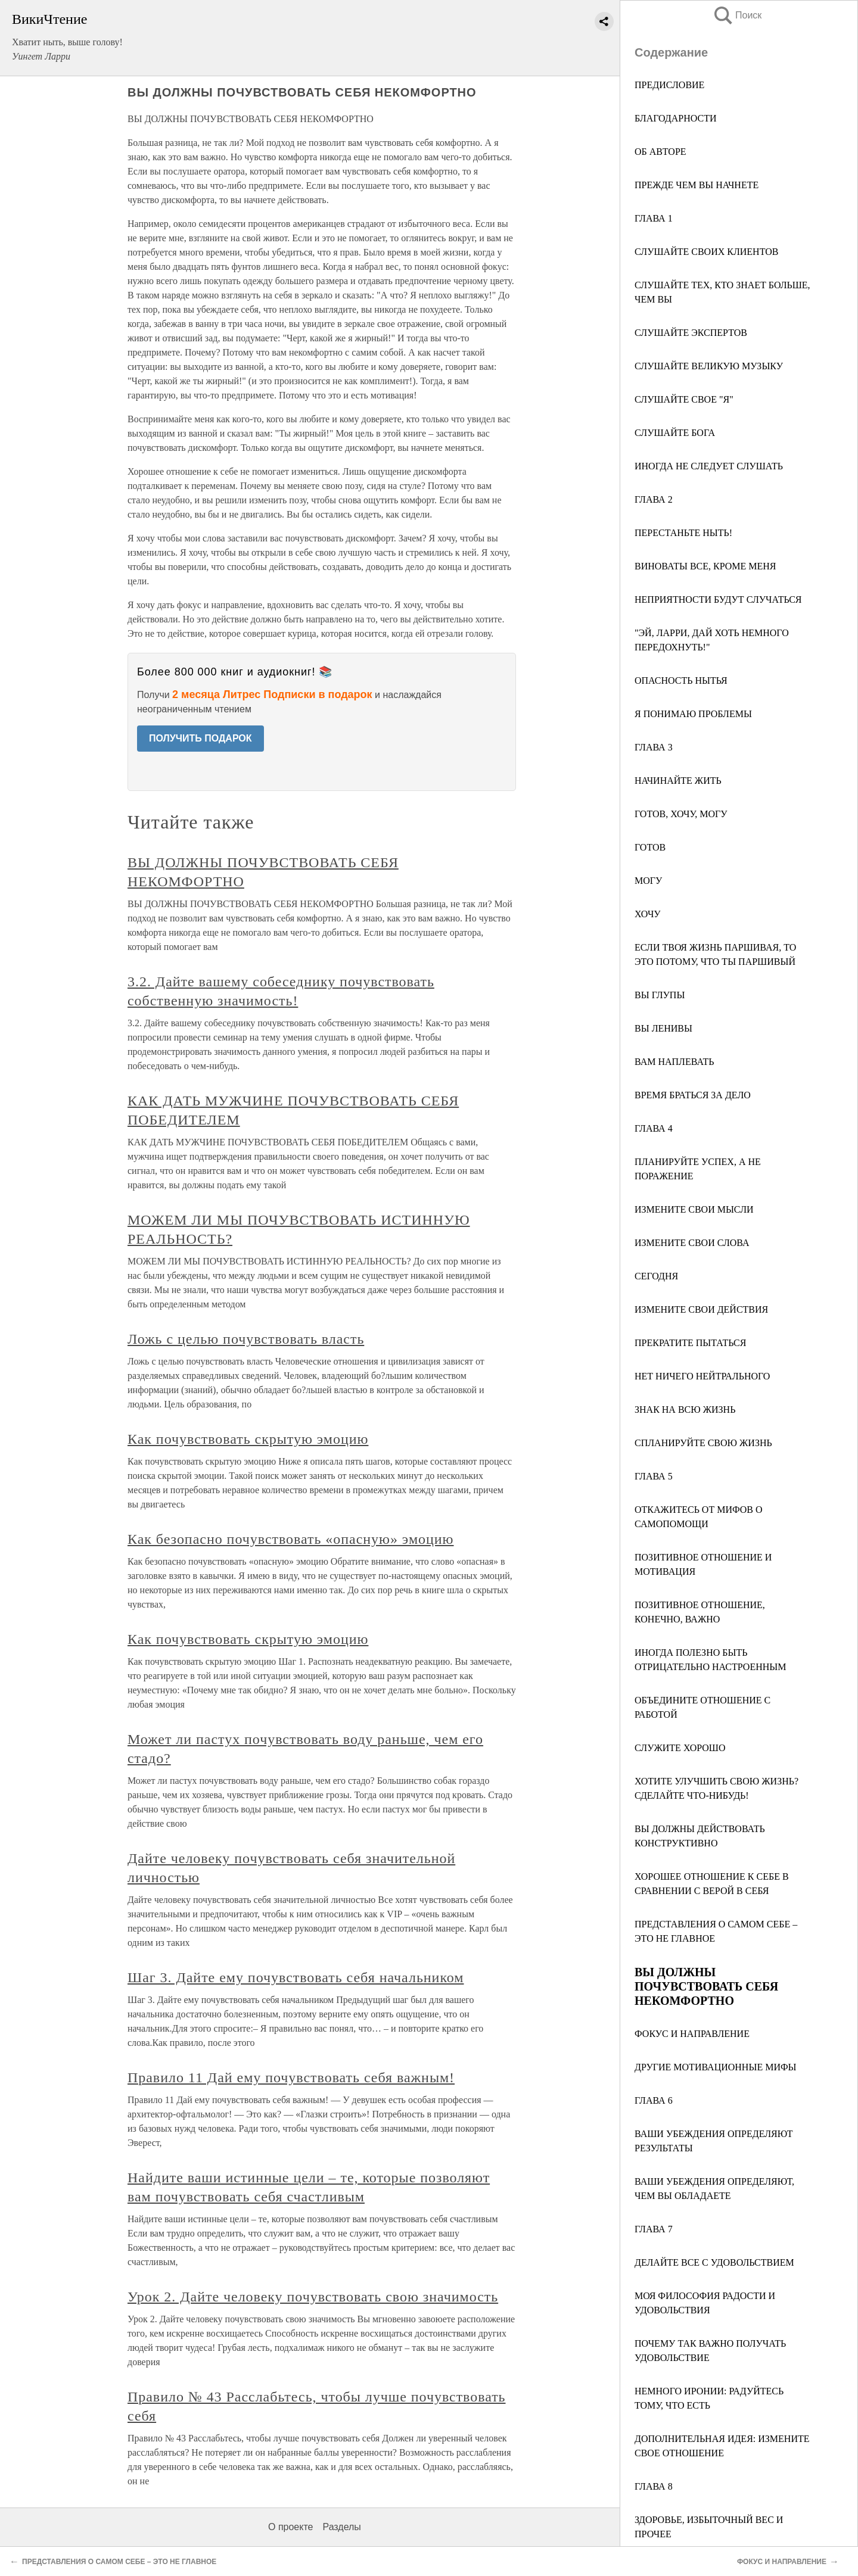  I want to click on ВЫ ГЛУПЫ, so click(660, 995).